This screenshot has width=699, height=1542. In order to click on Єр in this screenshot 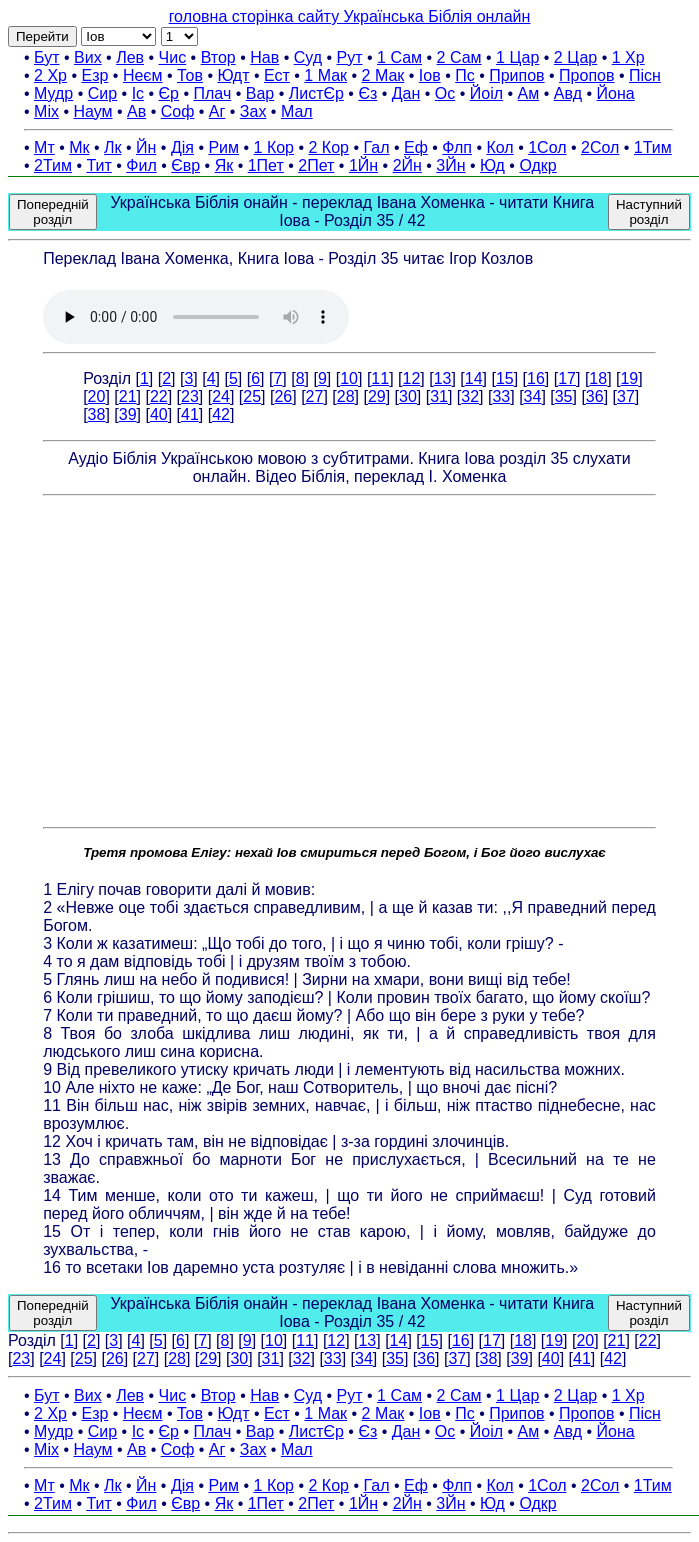, I will do `click(169, 93)`.